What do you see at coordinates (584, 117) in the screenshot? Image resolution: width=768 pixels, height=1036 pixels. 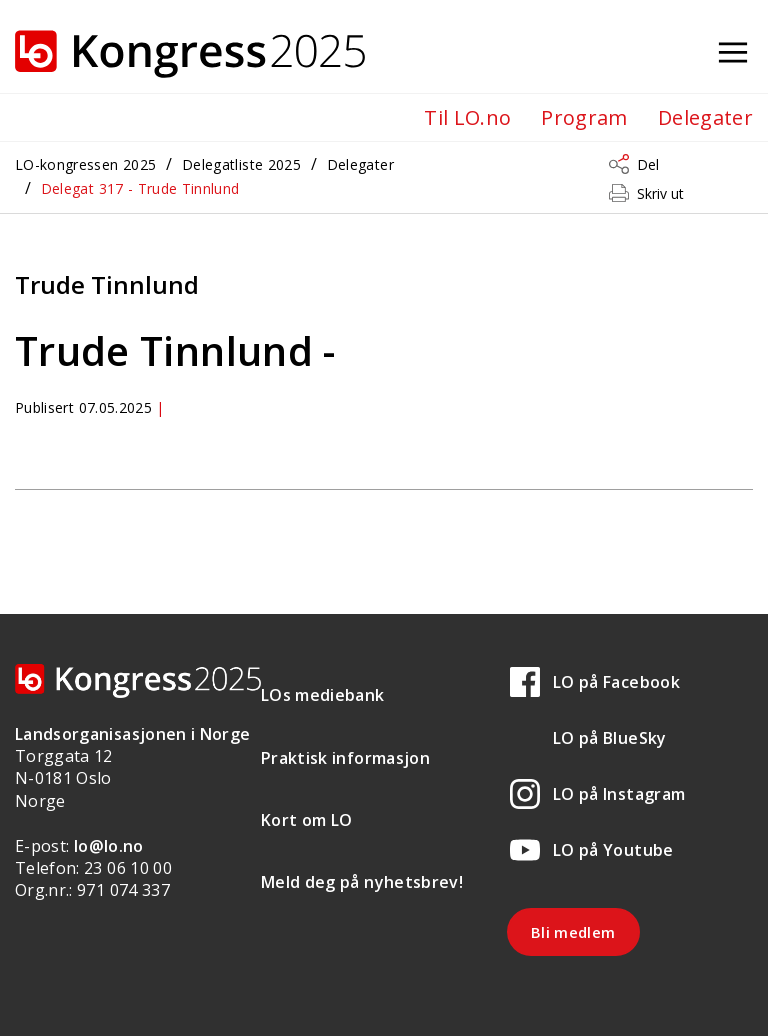 I see `Program` at bounding box center [584, 117].